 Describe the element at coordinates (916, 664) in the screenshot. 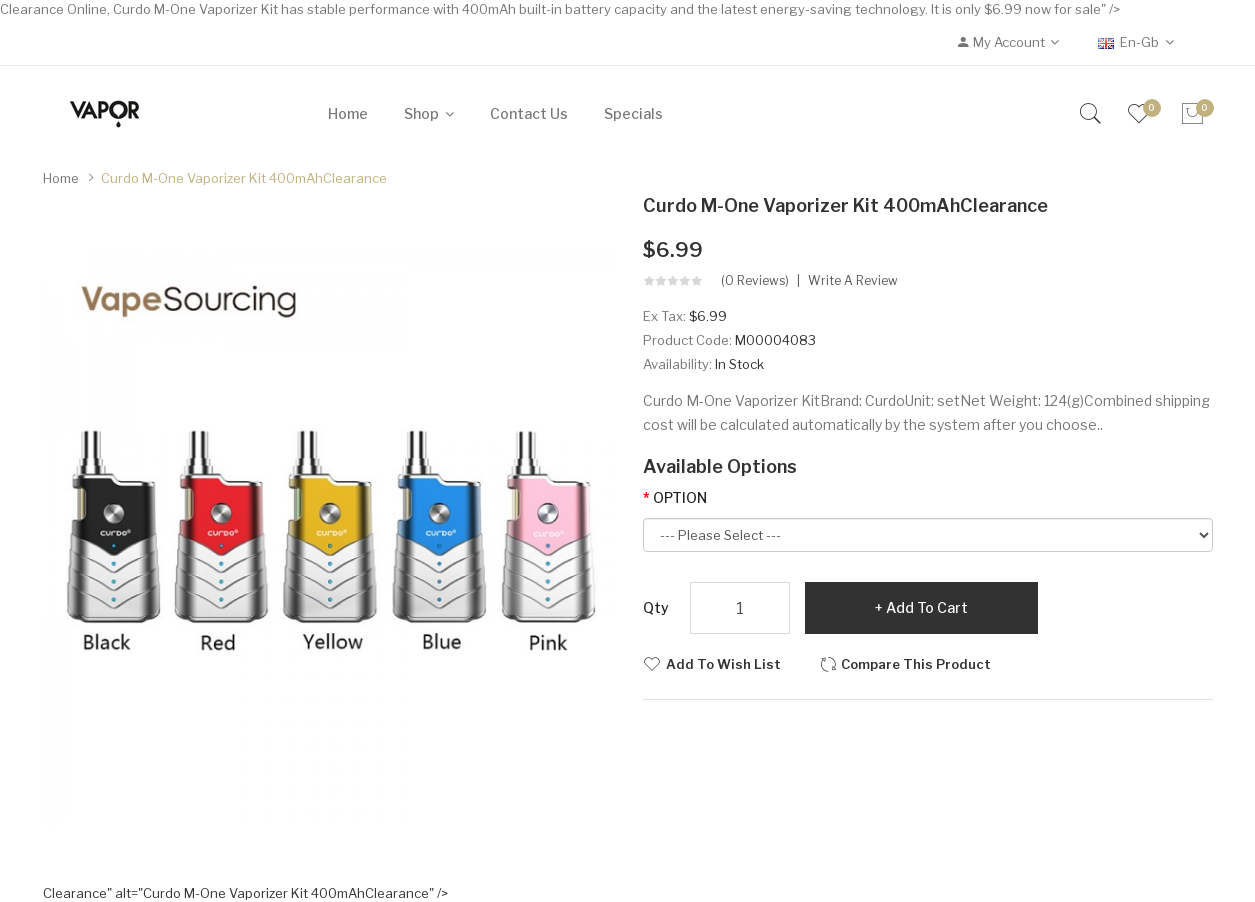

I see `Compare this Product` at that location.